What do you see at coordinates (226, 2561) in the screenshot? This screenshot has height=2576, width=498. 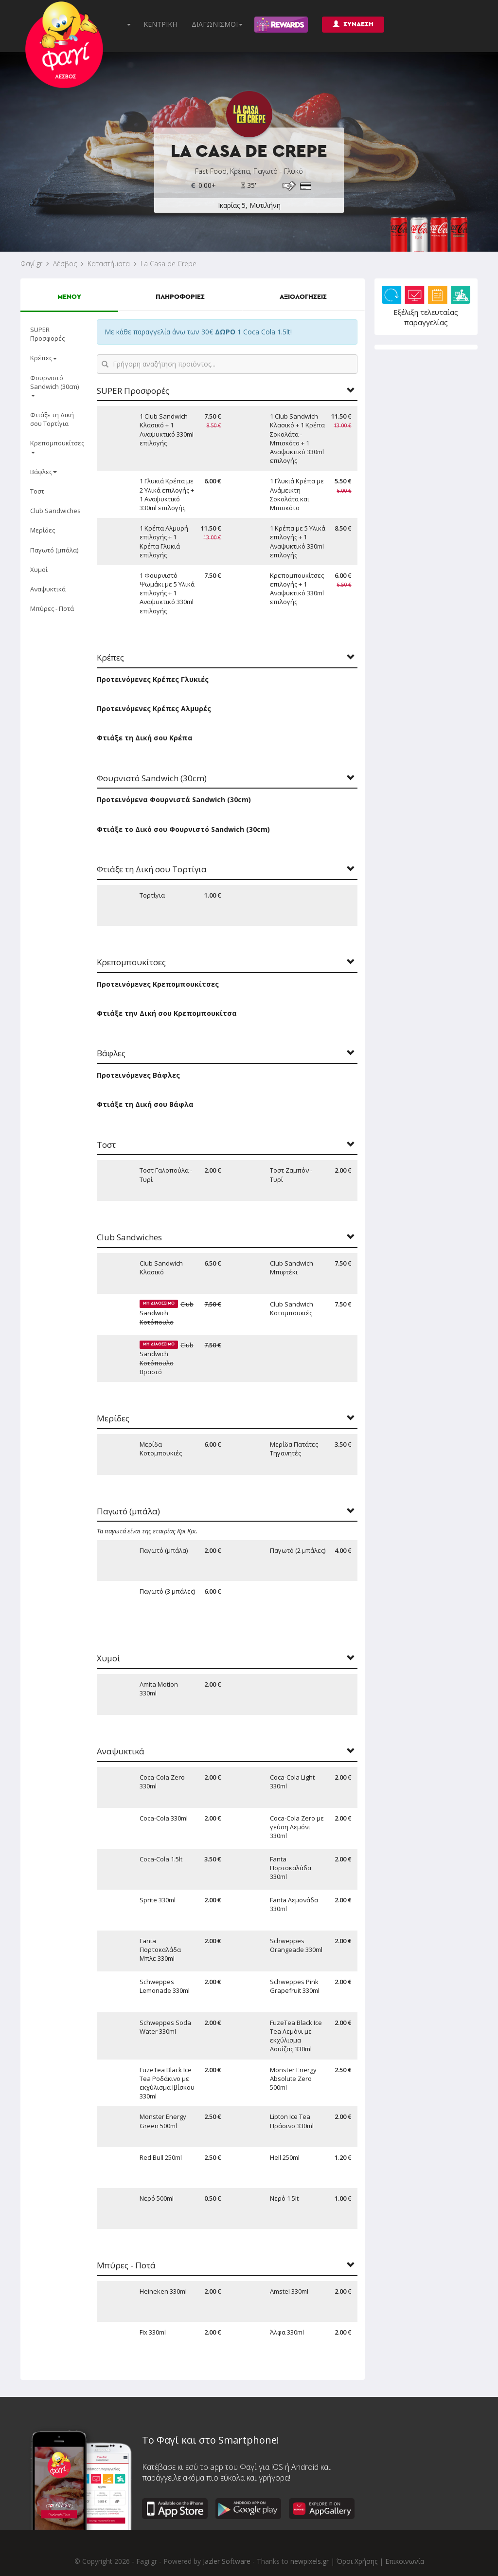 I see `Jazler Software` at bounding box center [226, 2561].